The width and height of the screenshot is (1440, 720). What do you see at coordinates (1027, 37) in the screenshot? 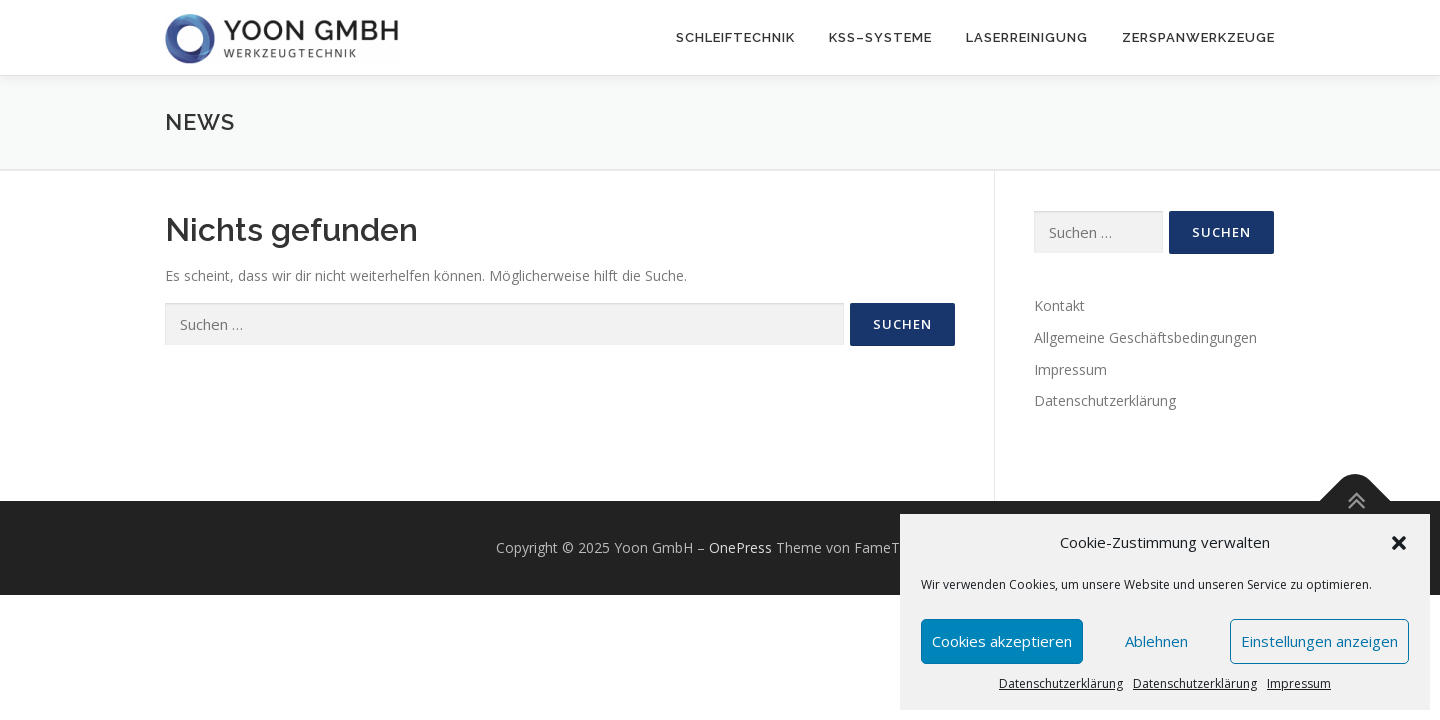
I see `Laserreinigung` at bounding box center [1027, 37].